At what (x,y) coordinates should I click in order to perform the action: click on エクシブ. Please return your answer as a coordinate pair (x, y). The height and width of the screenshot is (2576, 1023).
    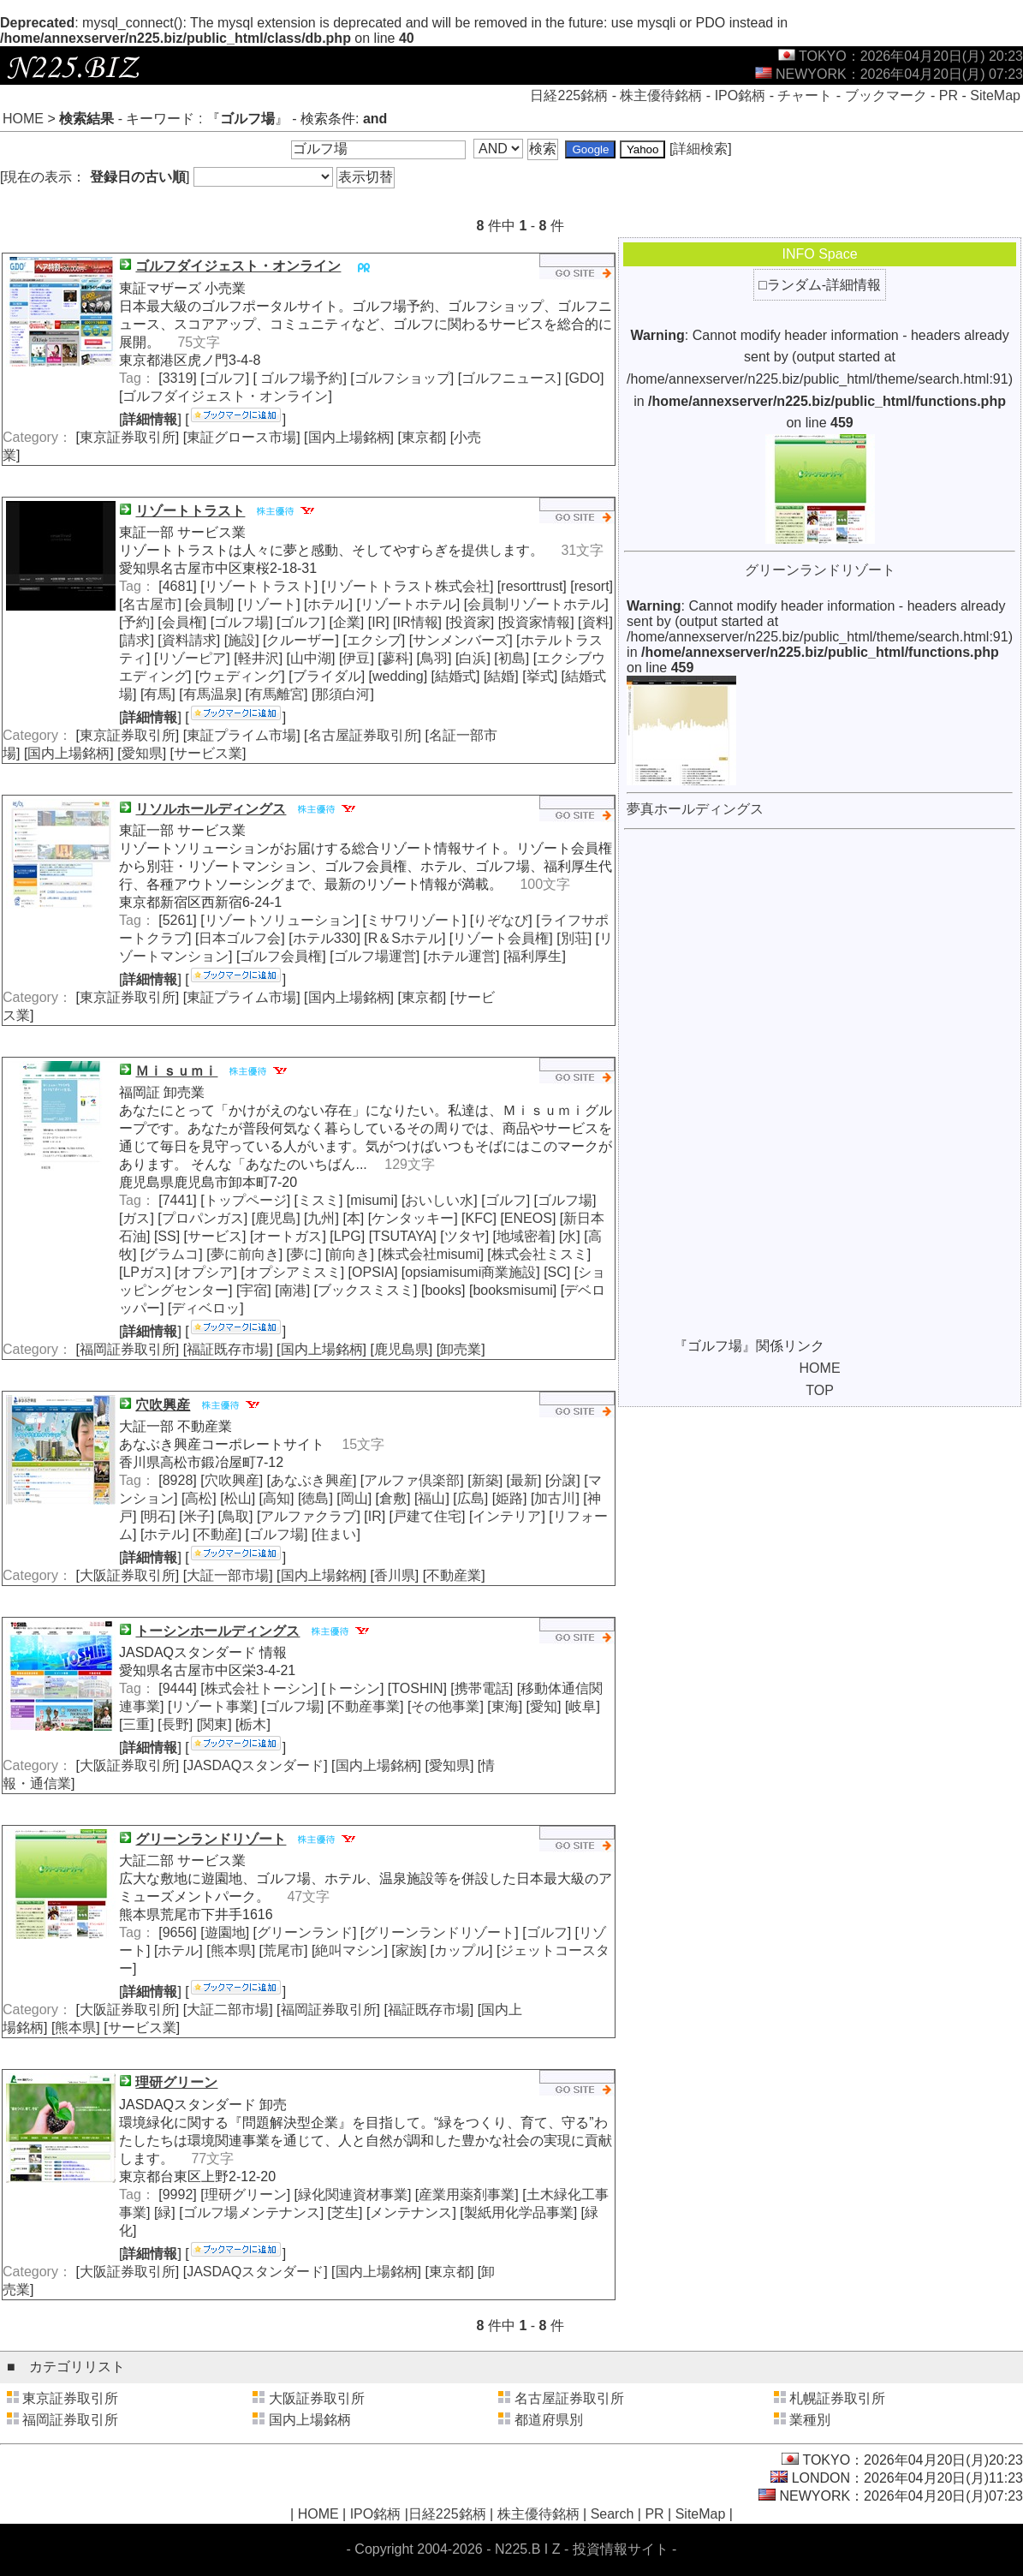
    Looking at the image, I should click on (374, 640).